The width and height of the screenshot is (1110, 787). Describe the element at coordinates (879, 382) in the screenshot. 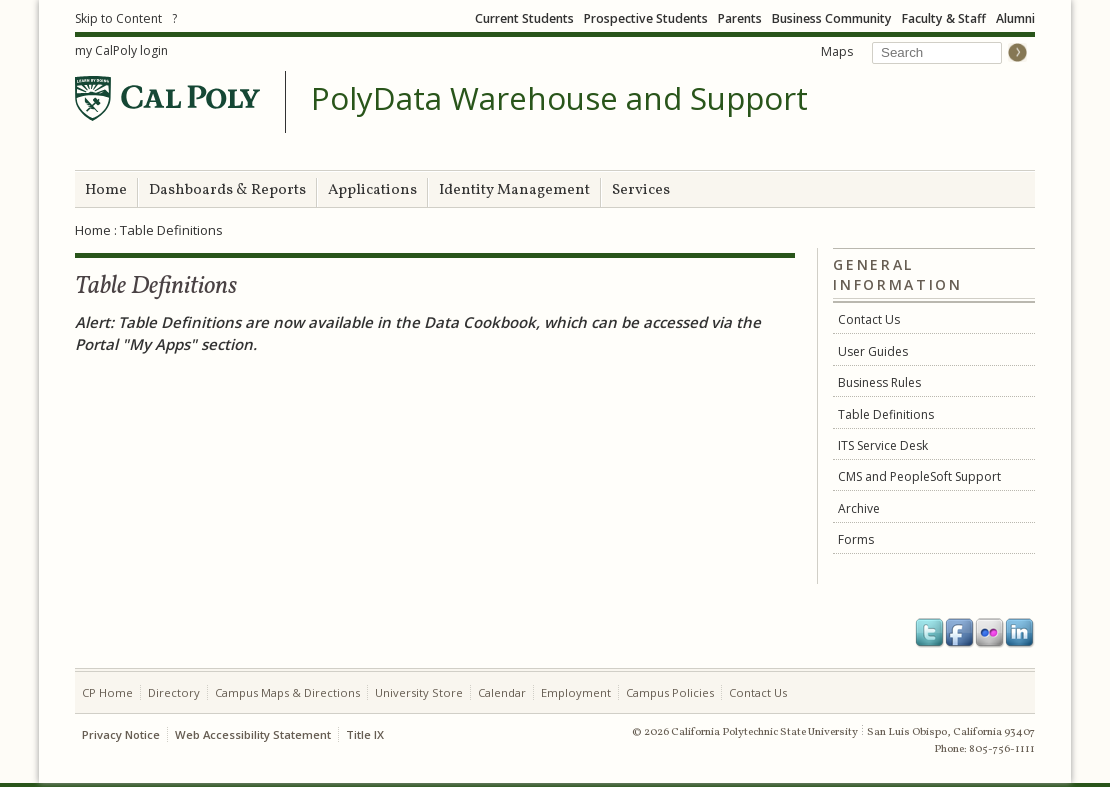

I see `Business Rules` at that location.